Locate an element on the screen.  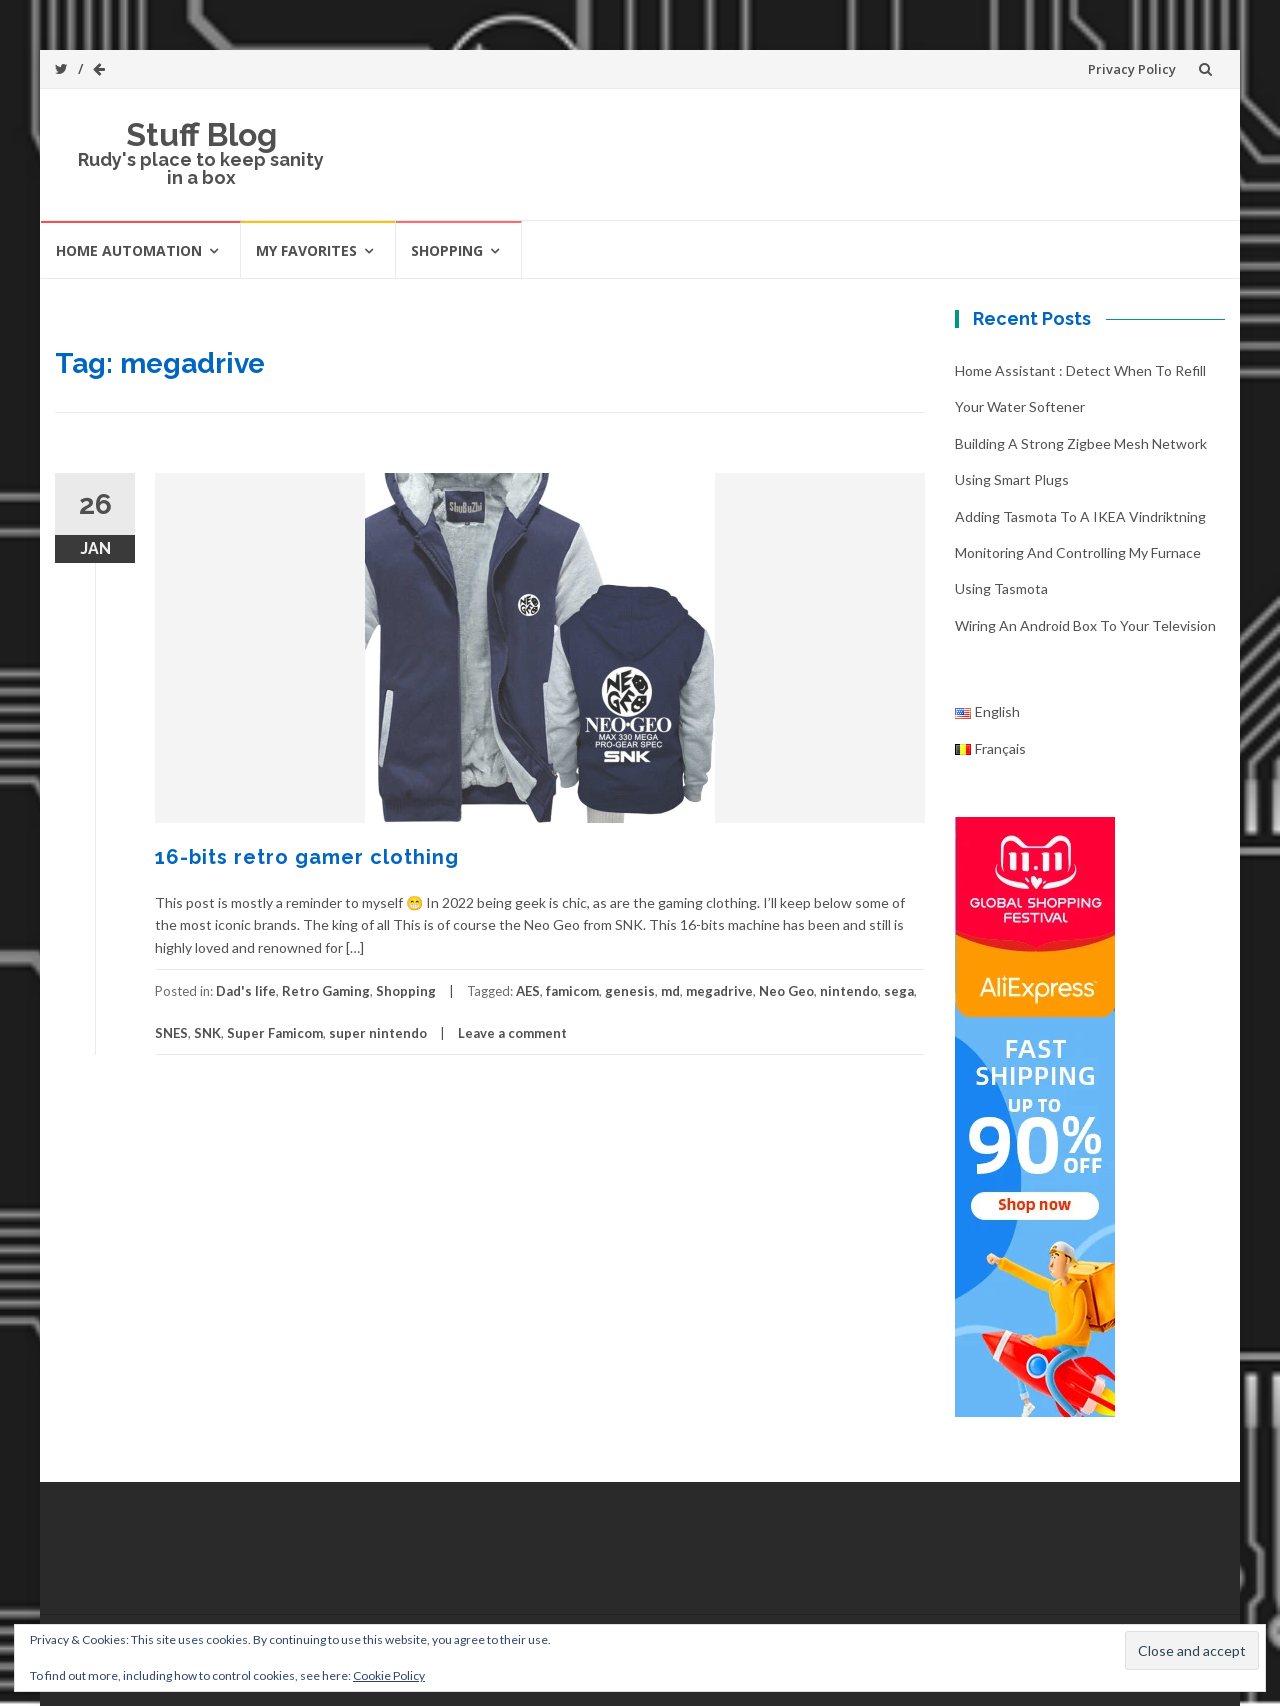
Super Famicom is located at coordinates (275, 1033).